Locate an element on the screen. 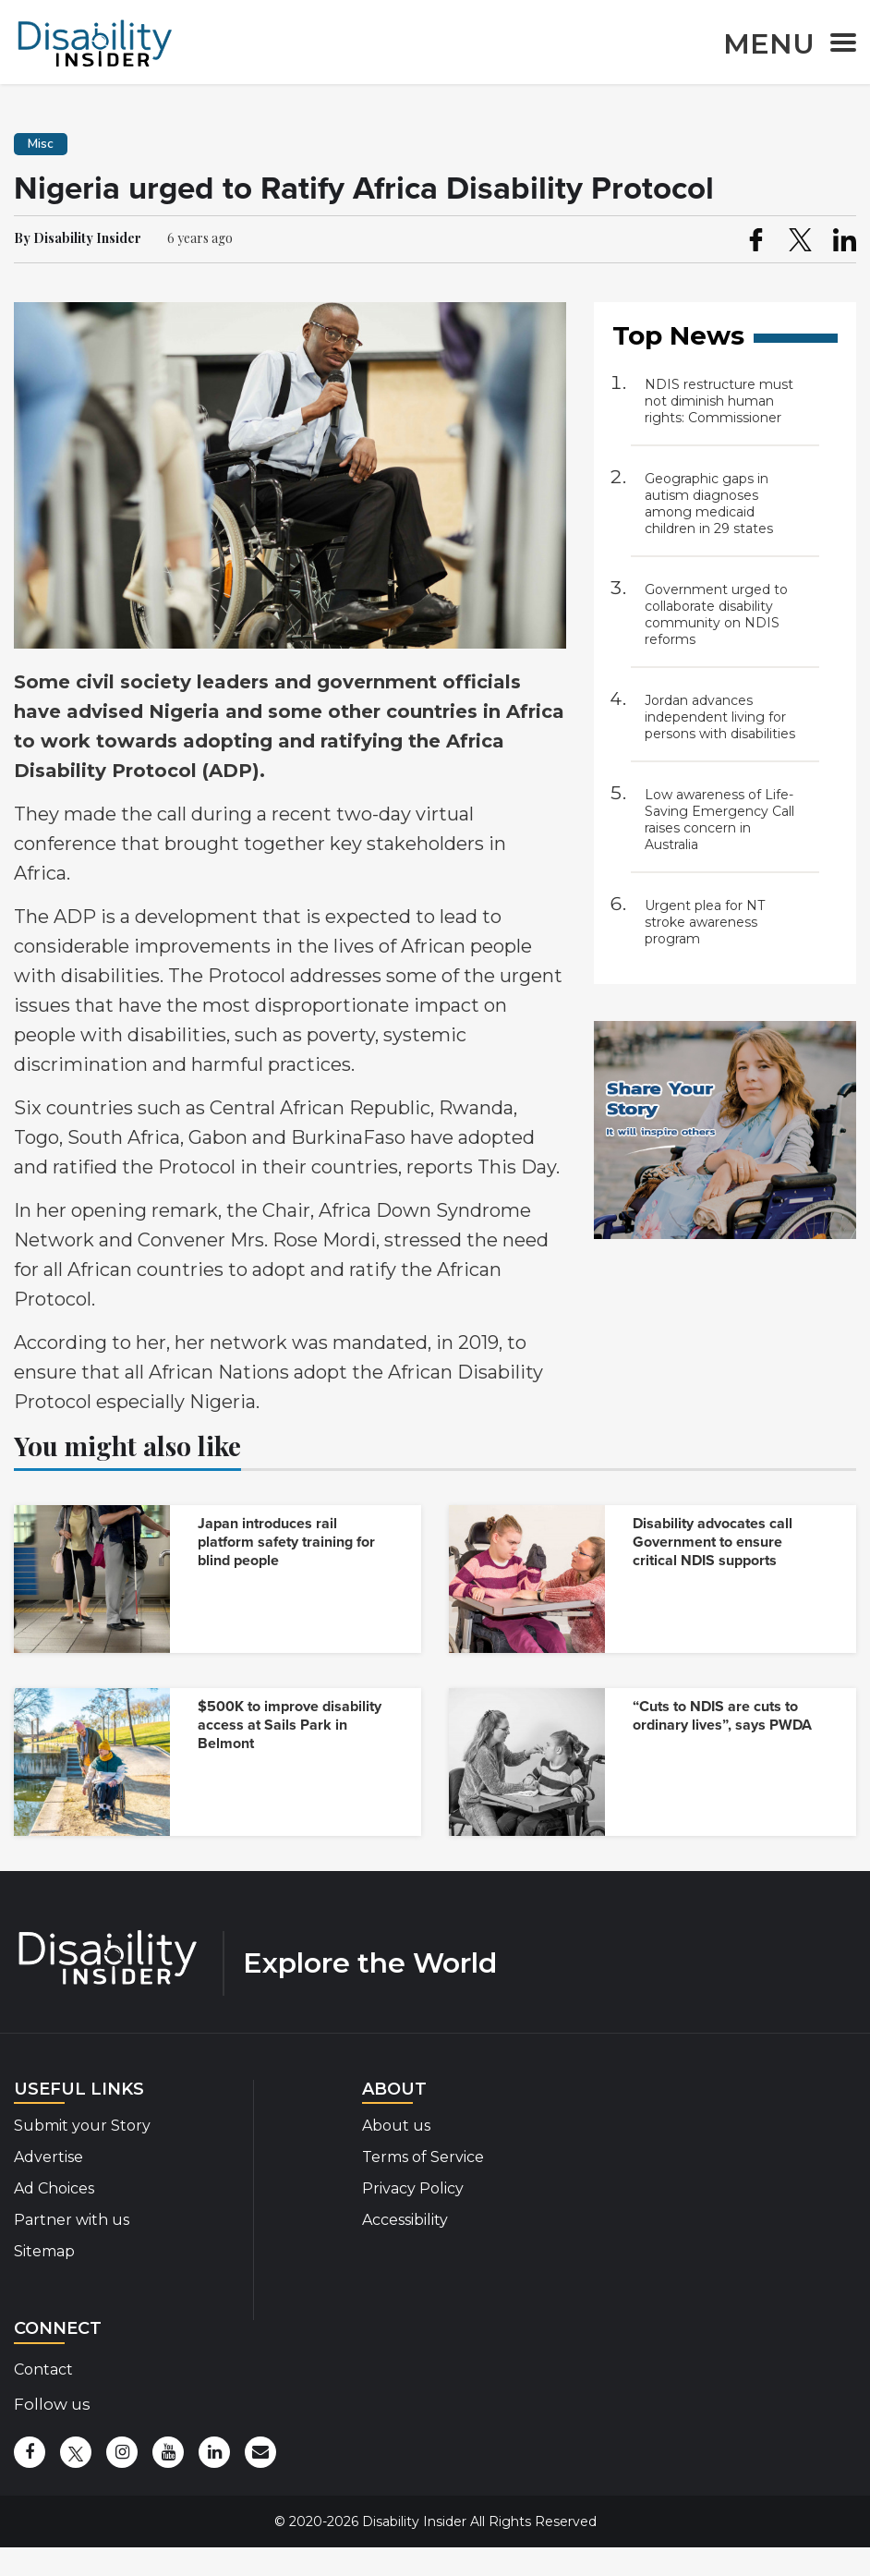 The width and height of the screenshot is (870, 2576). Accessibility is located at coordinates (405, 2220).